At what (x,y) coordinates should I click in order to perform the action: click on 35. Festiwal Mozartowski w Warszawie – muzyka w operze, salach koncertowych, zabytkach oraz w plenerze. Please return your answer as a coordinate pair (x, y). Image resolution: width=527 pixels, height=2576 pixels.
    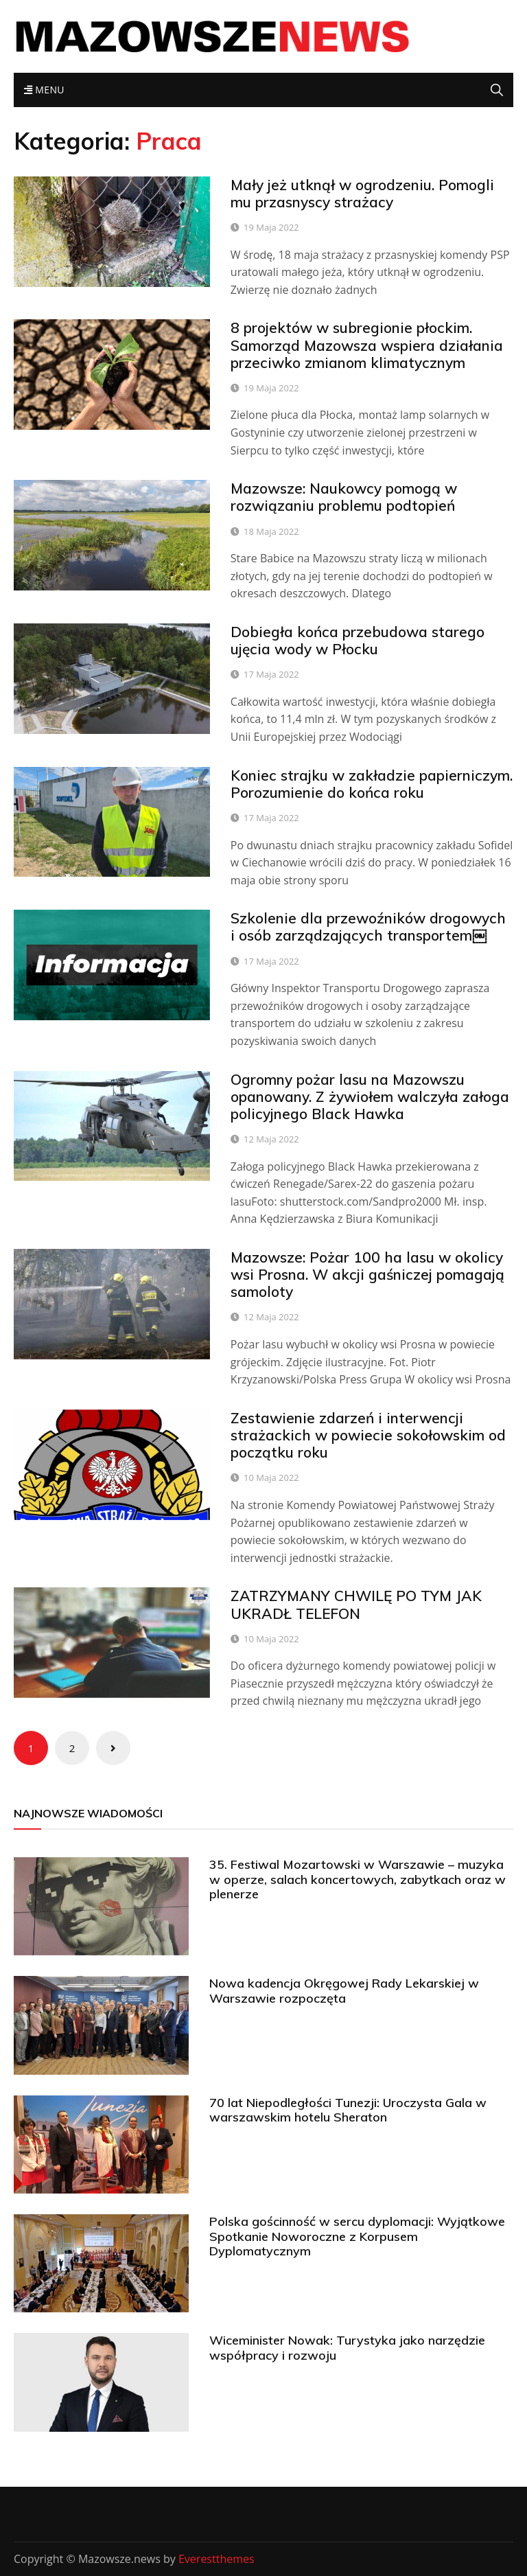
    Looking at the image, I should click on (357, 1879).